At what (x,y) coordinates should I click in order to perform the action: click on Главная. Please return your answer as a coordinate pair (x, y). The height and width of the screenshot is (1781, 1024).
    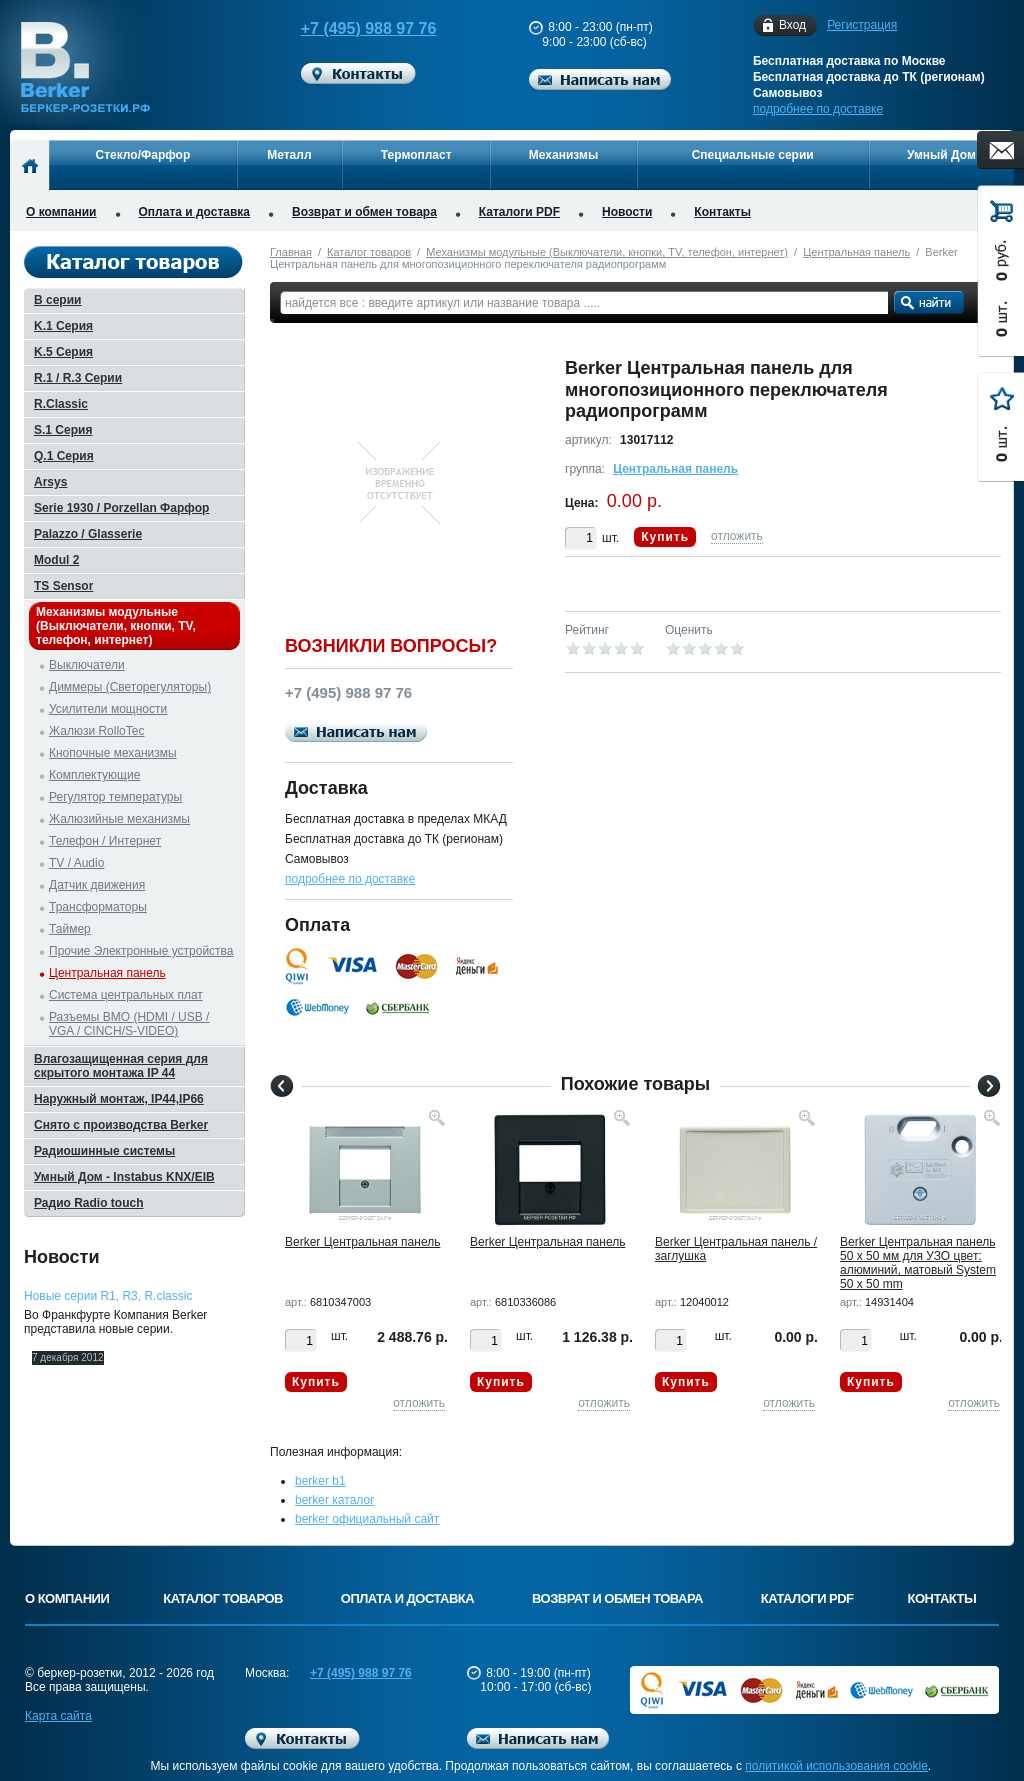
    Looking at the image, I should click on (291, 252).